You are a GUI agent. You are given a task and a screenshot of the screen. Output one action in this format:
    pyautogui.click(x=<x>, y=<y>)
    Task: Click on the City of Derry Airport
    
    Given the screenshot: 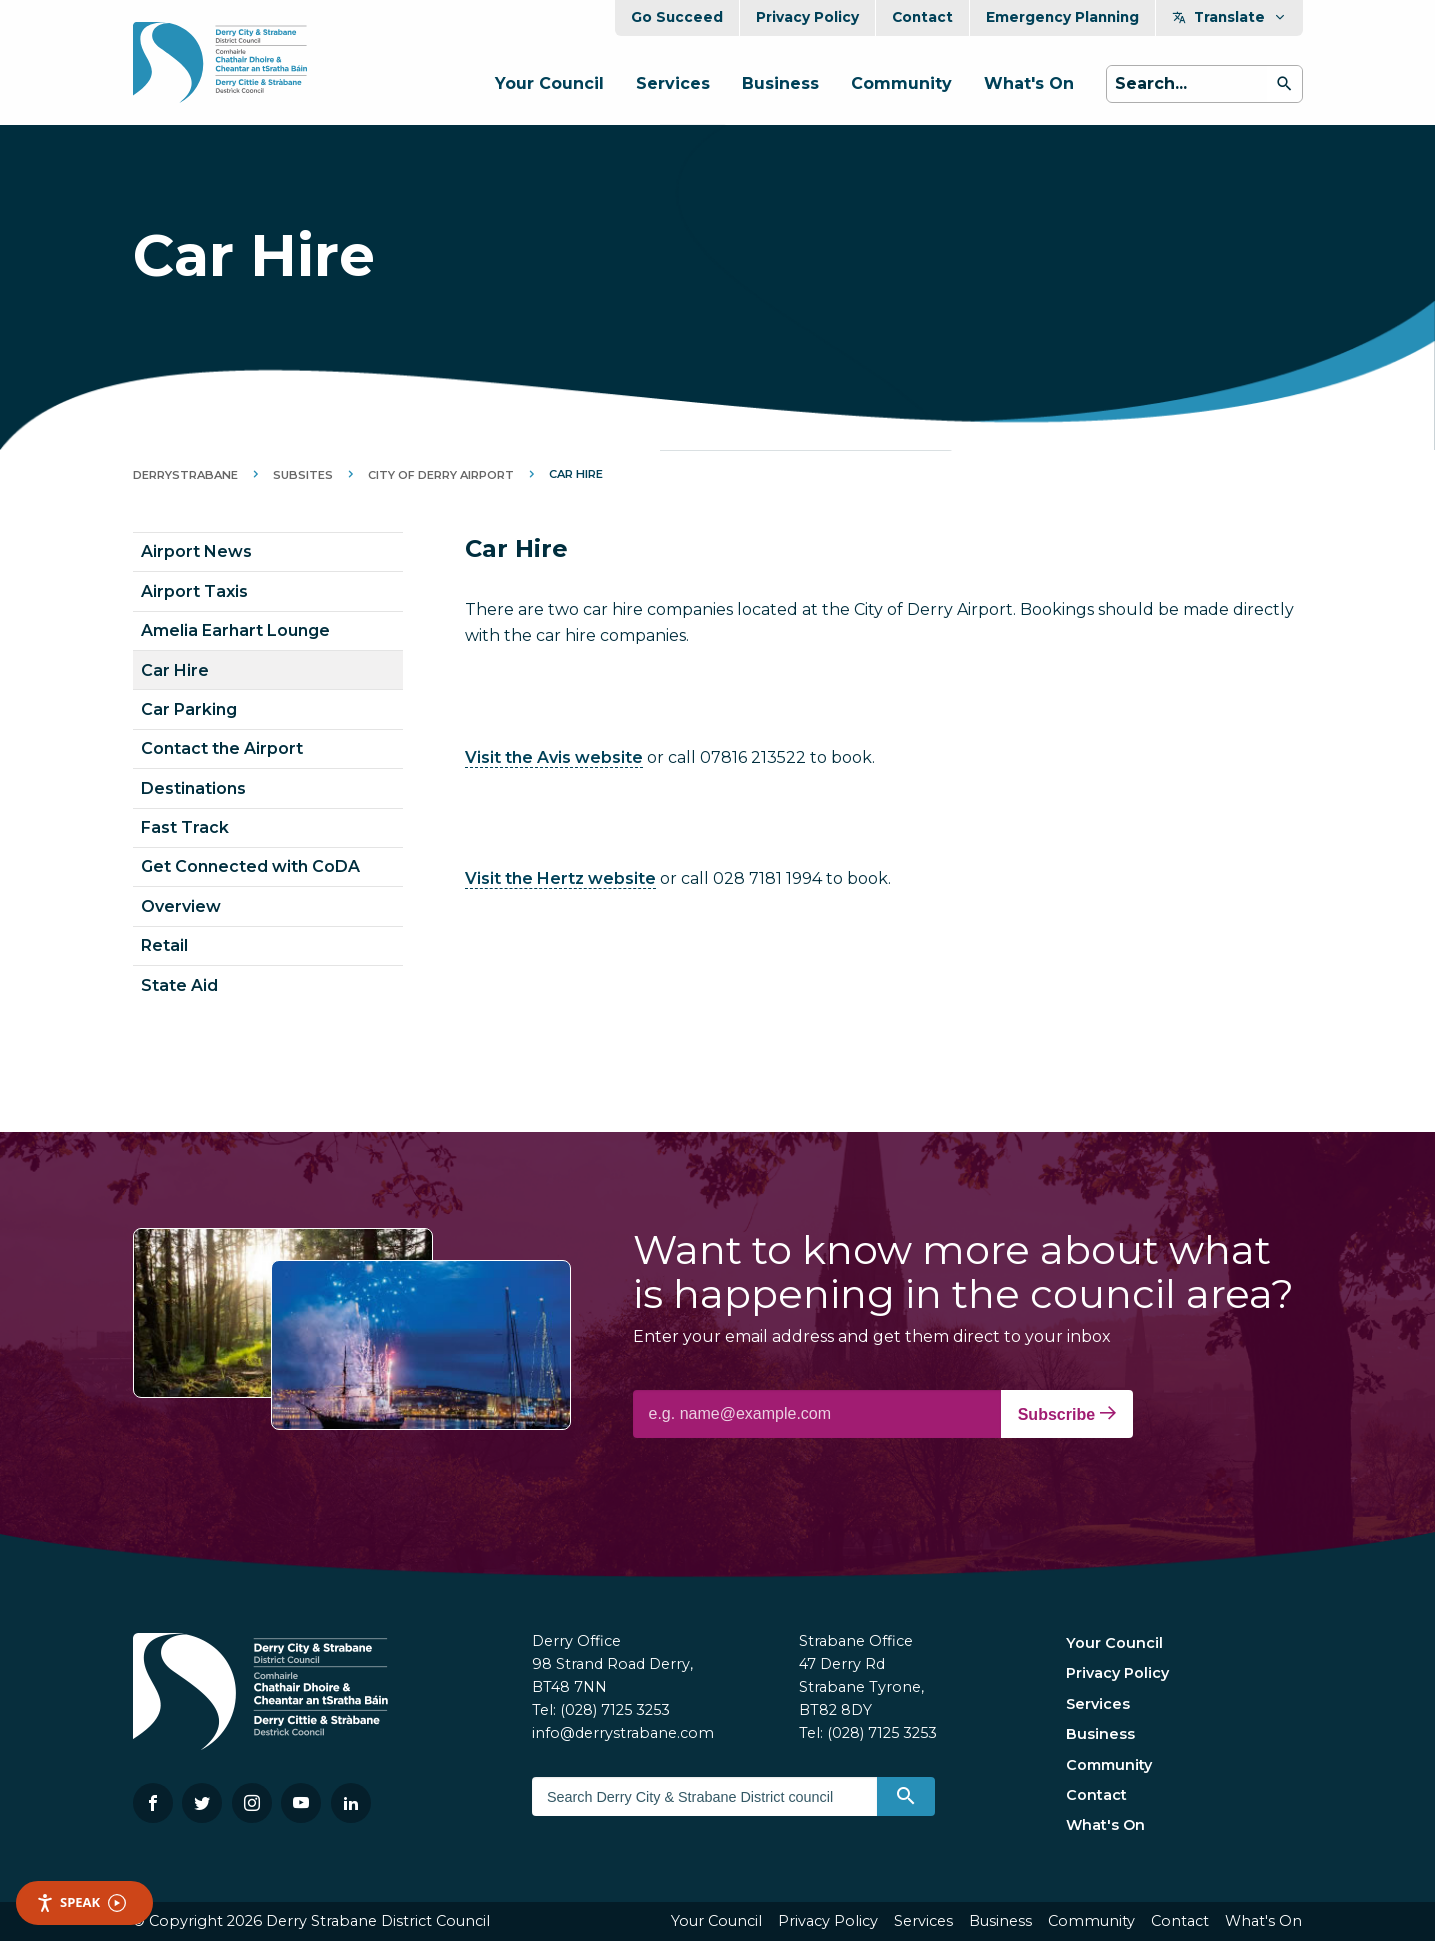 What is the action you would take?
    pyautogui.click(x=441, y=475)
    